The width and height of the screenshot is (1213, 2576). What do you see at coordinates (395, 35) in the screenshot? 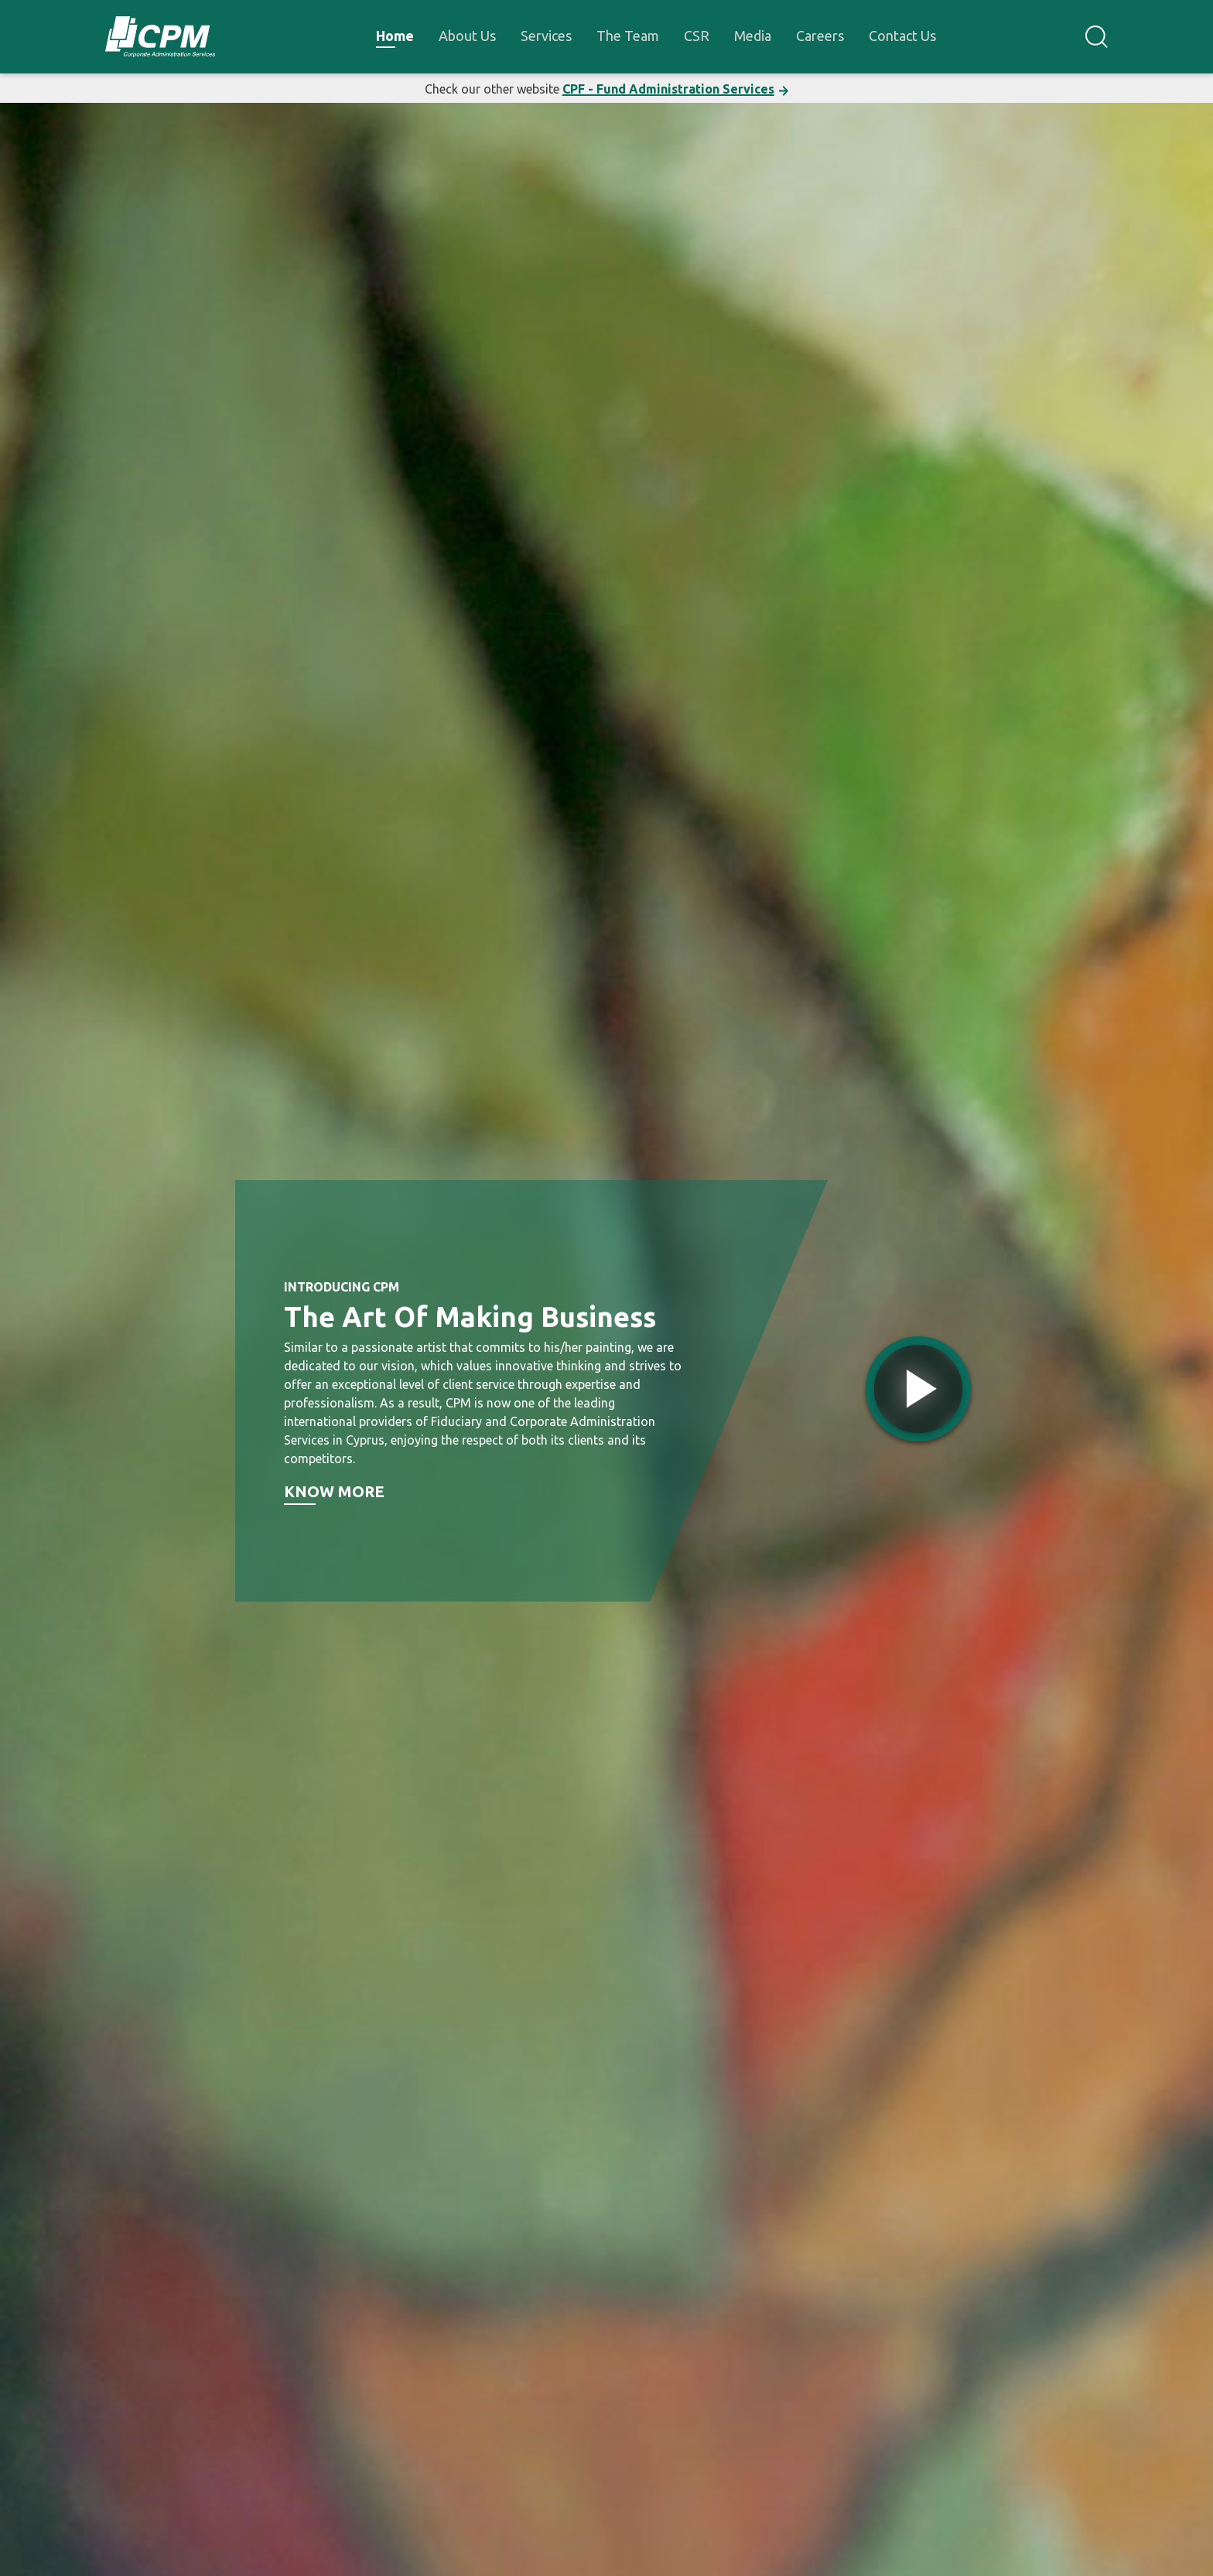
I see `Home` at bounding box center [395, 35].